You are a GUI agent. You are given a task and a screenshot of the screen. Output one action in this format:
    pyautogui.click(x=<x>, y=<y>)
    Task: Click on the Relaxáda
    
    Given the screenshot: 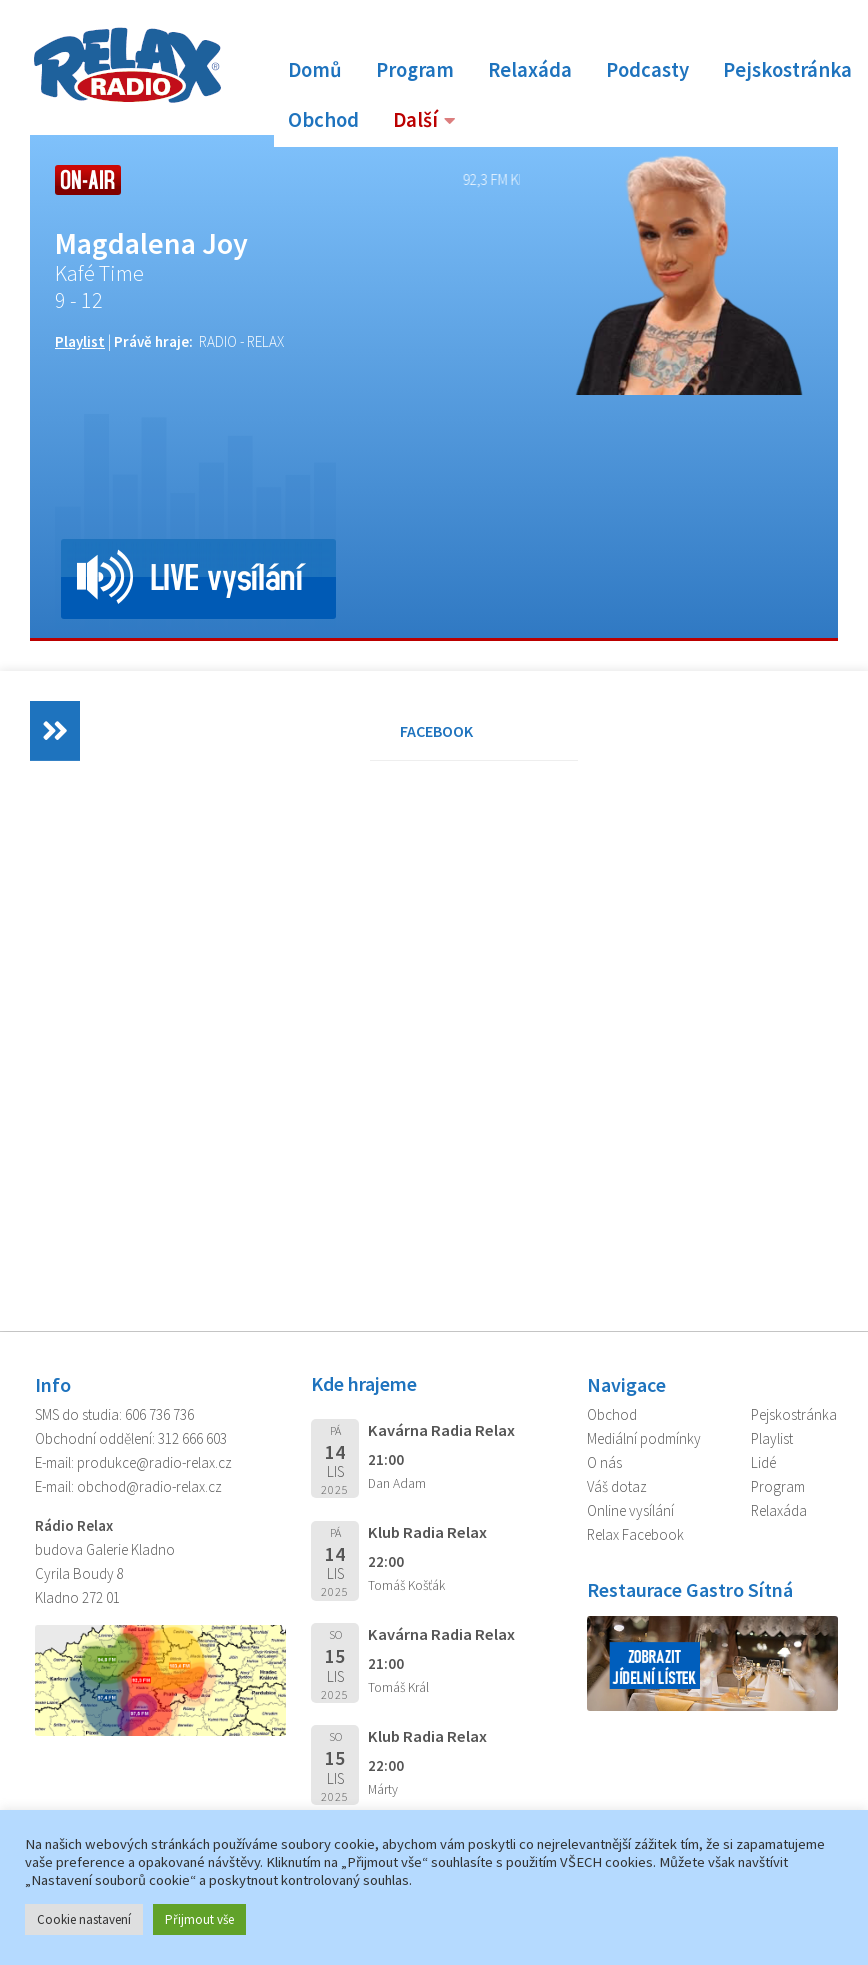 What is the action you would take?
    pyautogui.click(x=530, y=70)
    